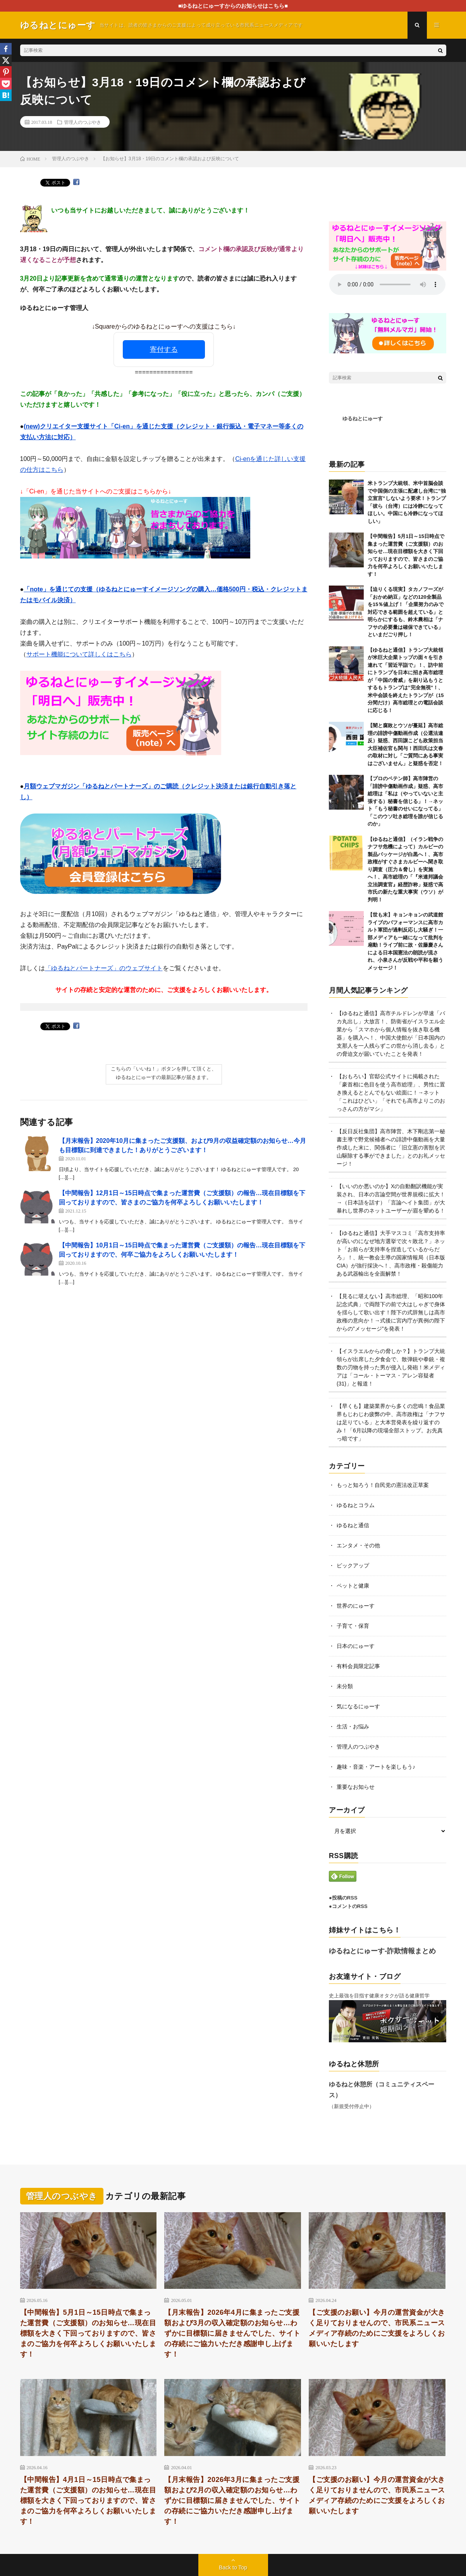 Image resolution: width=466 pixels, height=2576 pixels. I want to click on 【反日反社集団】高市陣営、木下剛志第一秘書主導で野党候補者への誹謗中傷動画を大量作成した末に、関係者に「旧立憲の害獣を沢山駆除する事ができました」とのお礼メッセージ！, so click(391, 1147).